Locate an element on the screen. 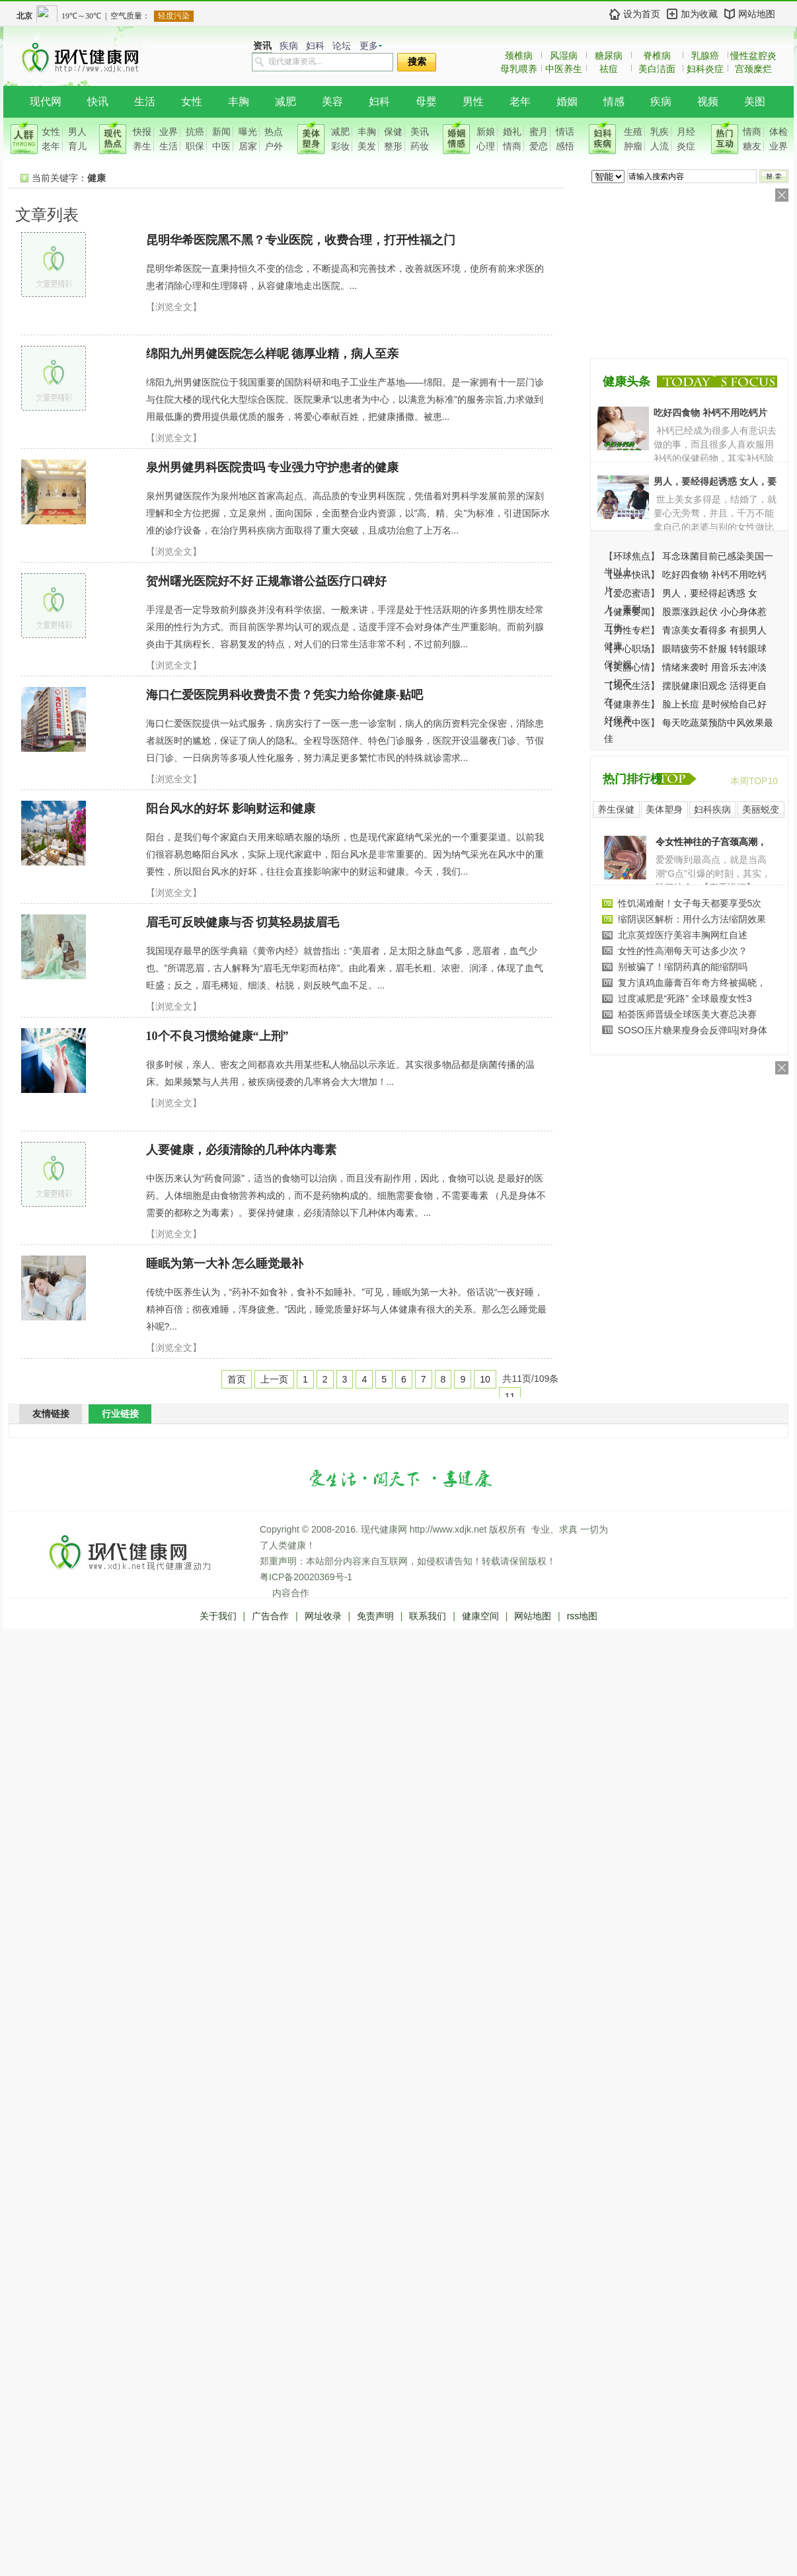  月经 is located at coordinates (686, 131).